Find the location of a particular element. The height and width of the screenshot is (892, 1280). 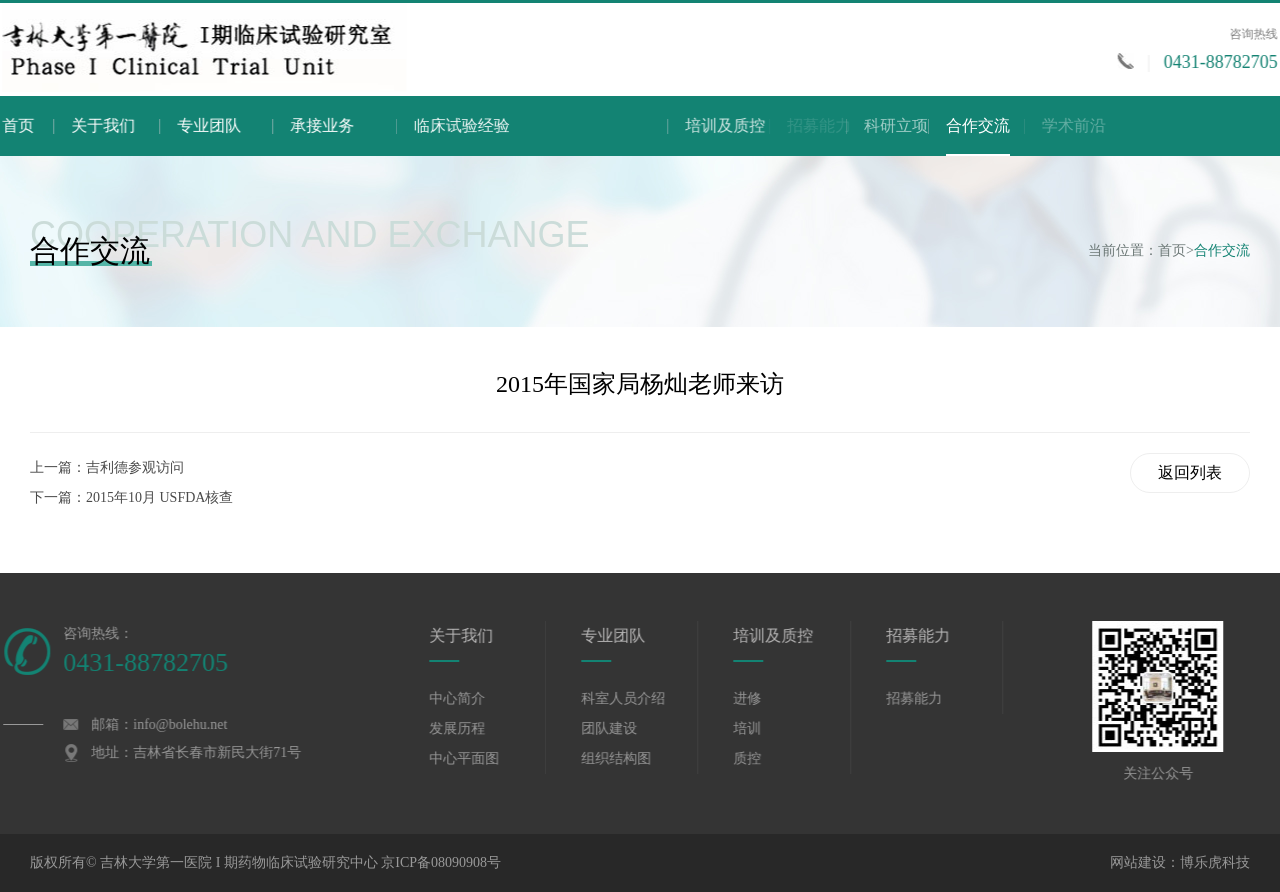

质控 is located at coordinates (761, 758).